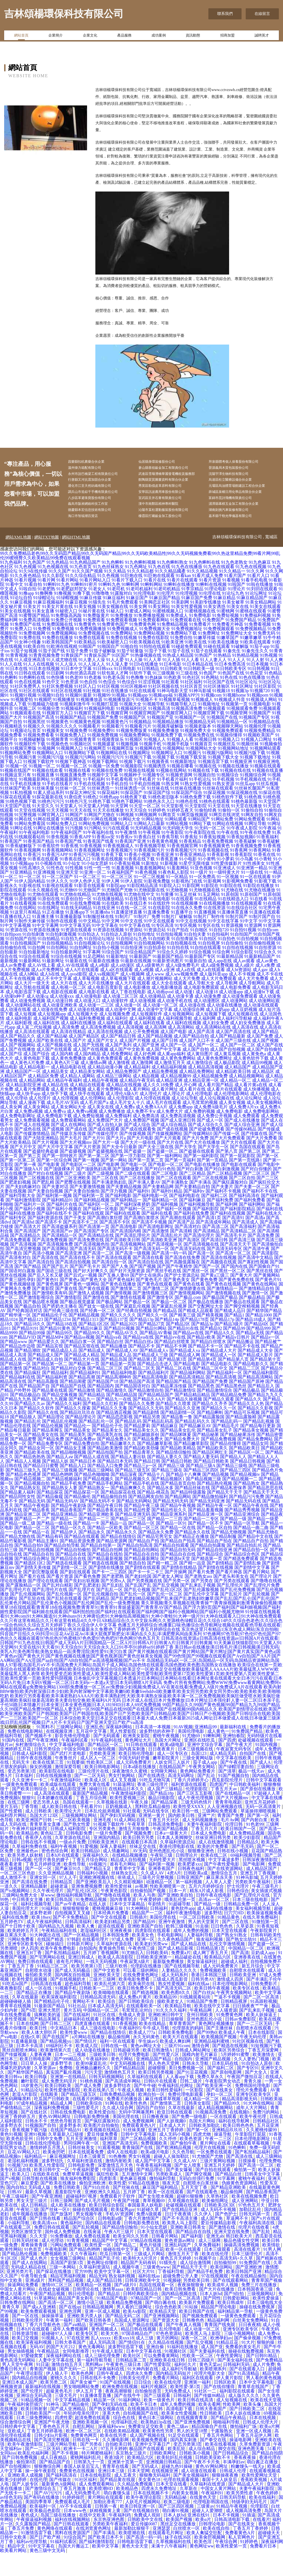 The height and width of the screenshot is (2576, 283). Describe the element at coordinates (42, 789) in the screenshot. I see `91视频一区二` at that location.